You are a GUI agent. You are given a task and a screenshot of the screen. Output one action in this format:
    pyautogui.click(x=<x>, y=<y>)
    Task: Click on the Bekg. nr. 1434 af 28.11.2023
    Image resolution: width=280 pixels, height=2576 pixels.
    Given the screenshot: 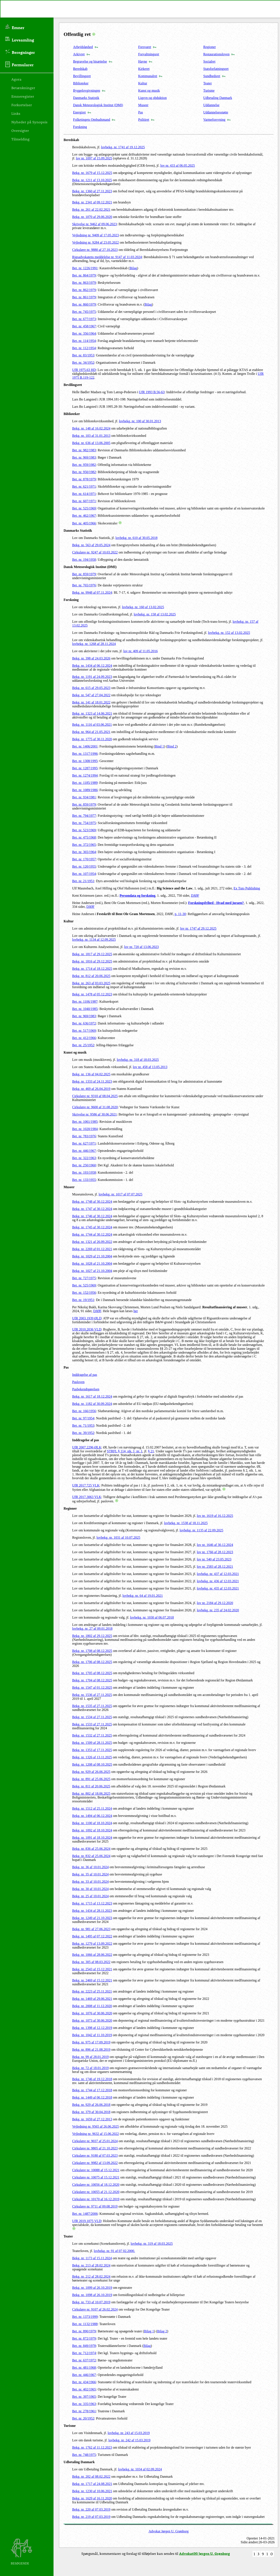 What is the action you would take?
    pyautogui.click(x=92, y=1910)
    